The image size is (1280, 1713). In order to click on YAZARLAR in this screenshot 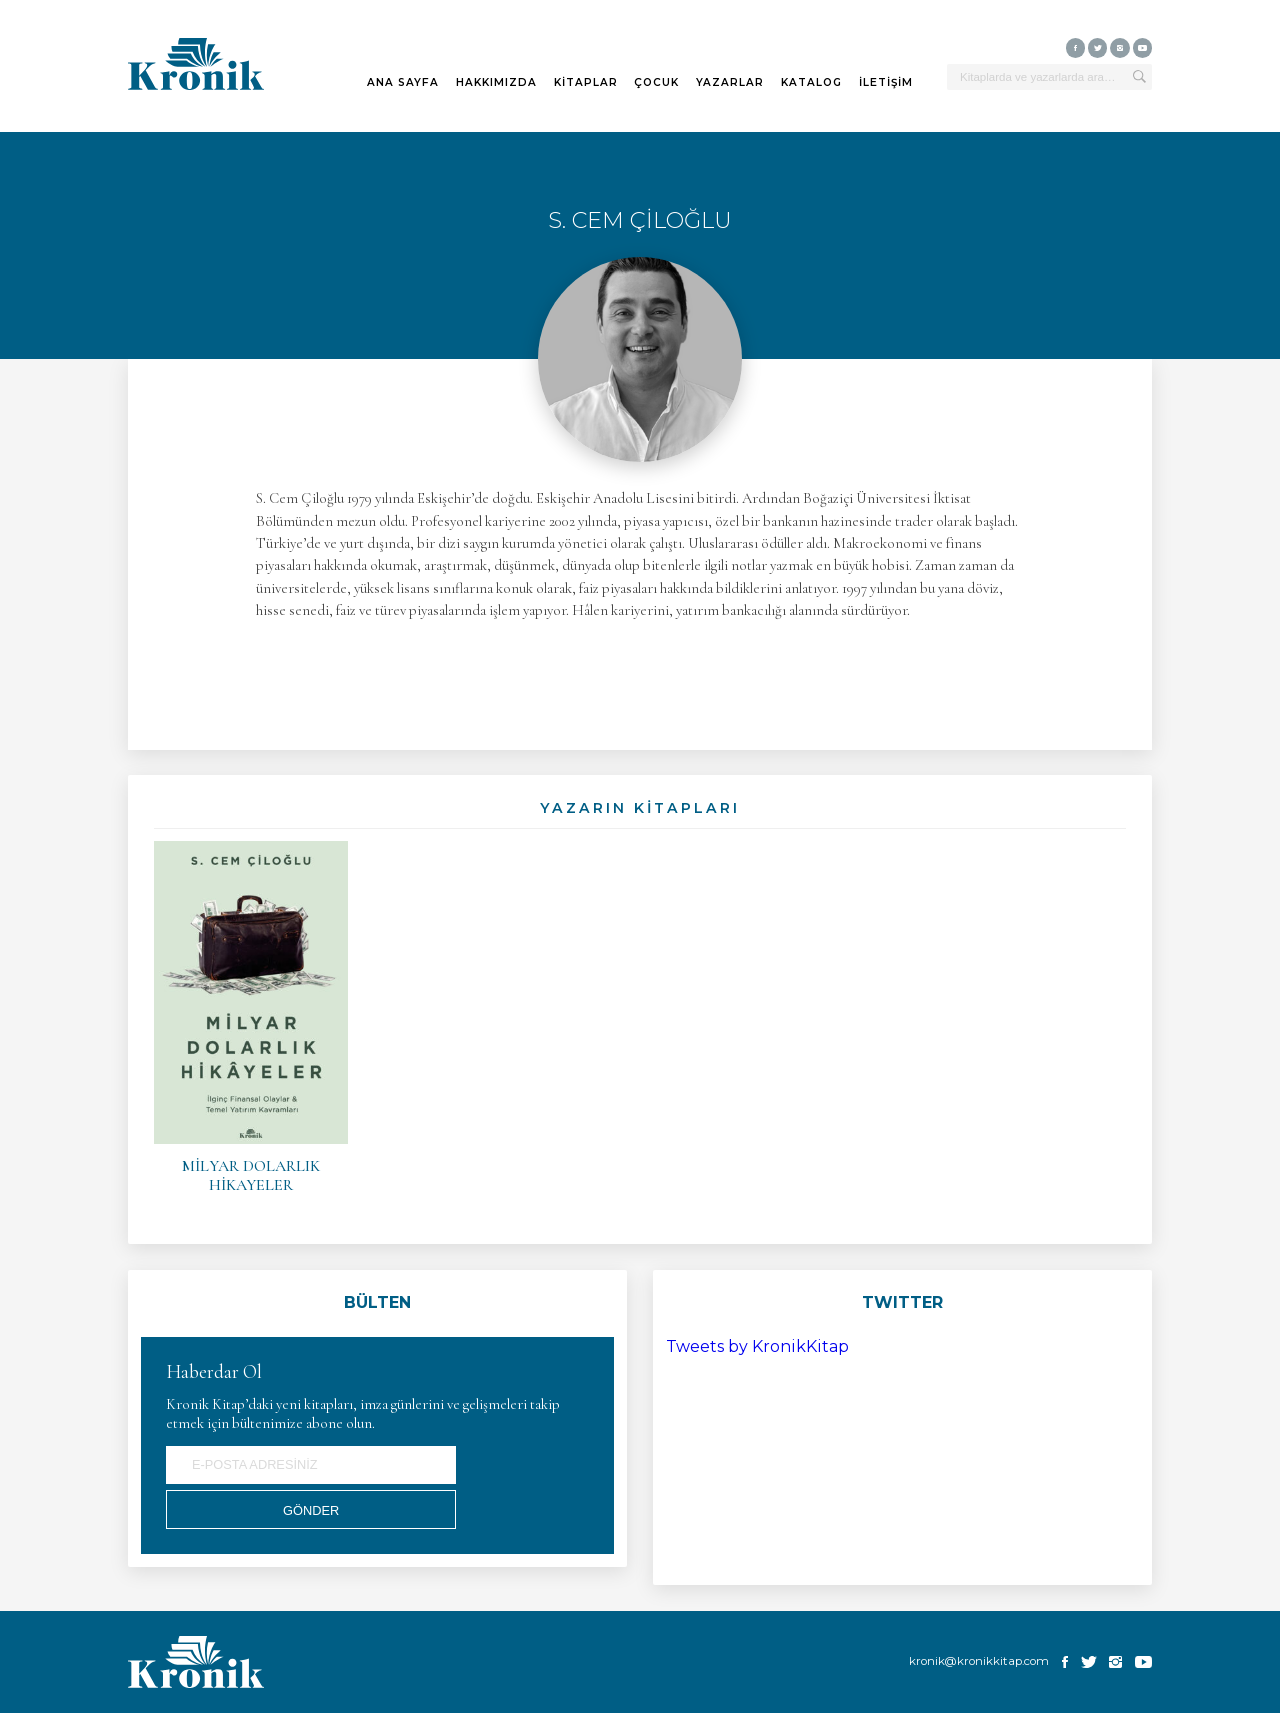, I will do `click(730, 83)`.